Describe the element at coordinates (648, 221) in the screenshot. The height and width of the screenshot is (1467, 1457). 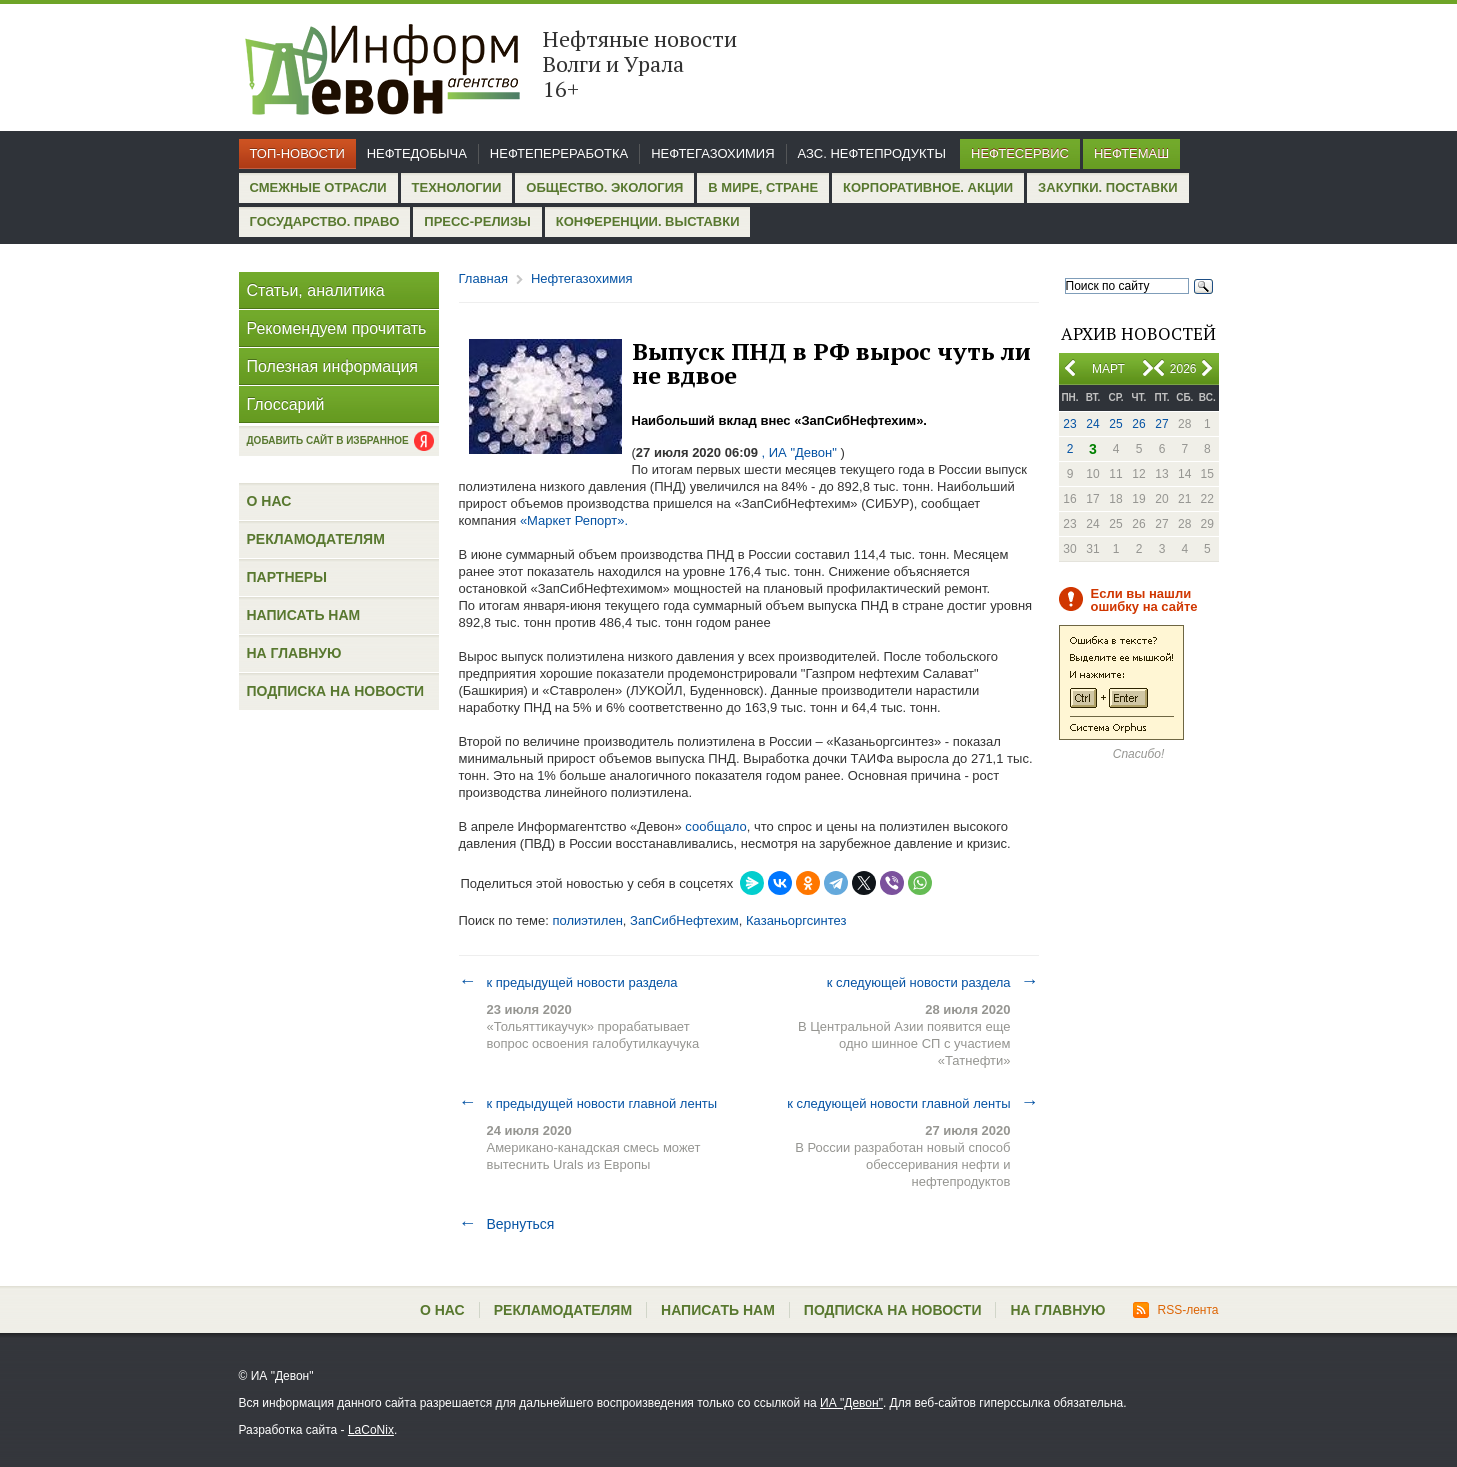
I see `Конференции. Выставки` at that location.